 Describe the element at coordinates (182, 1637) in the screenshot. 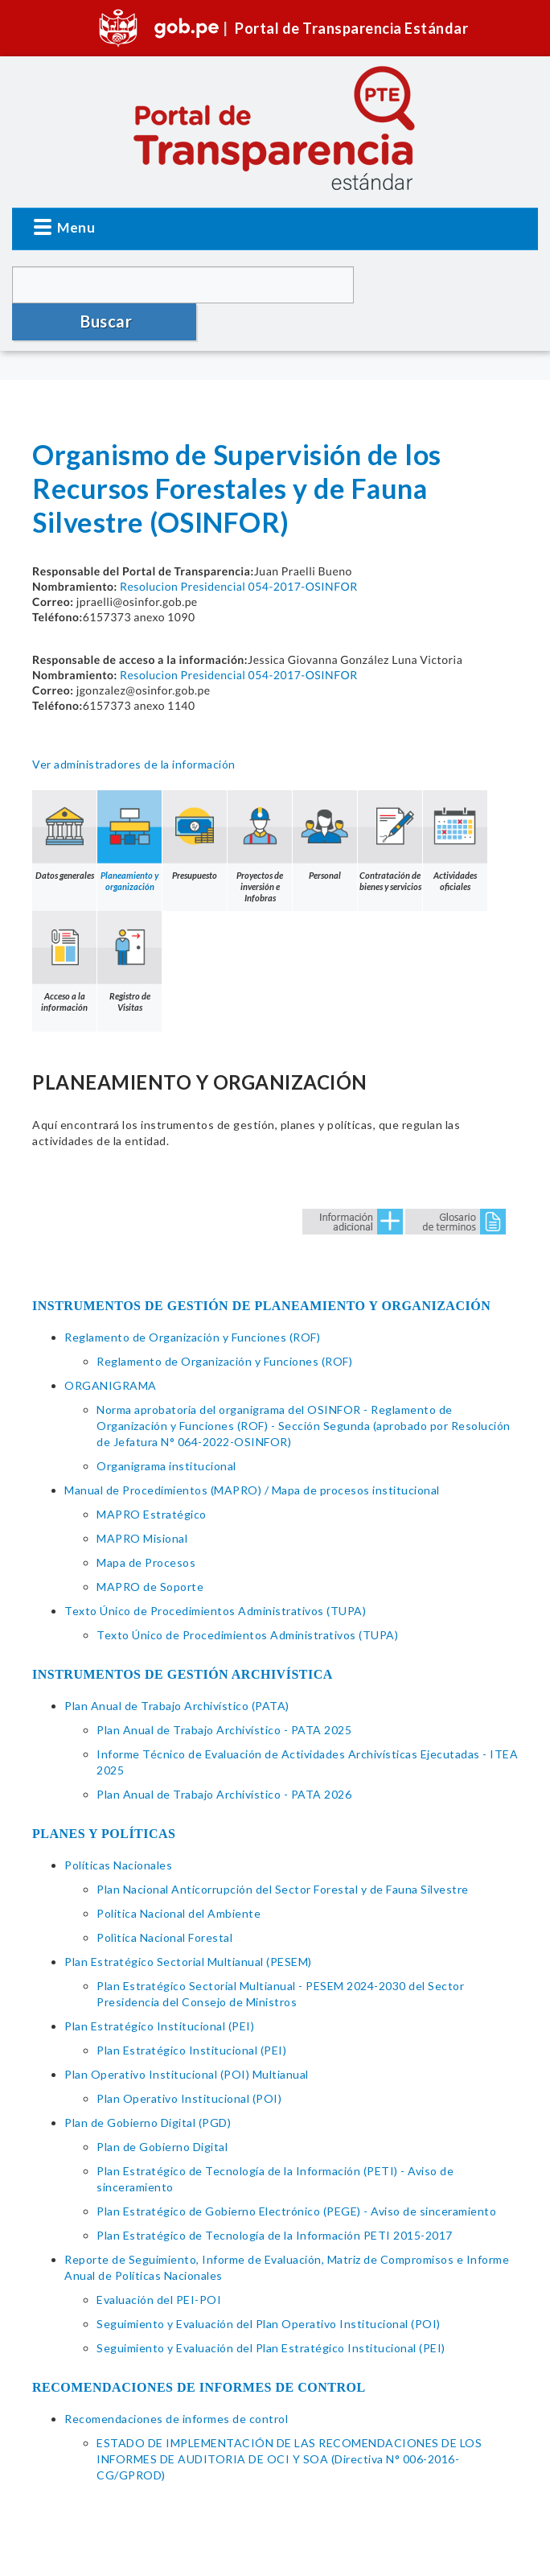

I see `INSTRUMENTOS DE GESTIÓN ARCHIVÍSTICA` at that location.